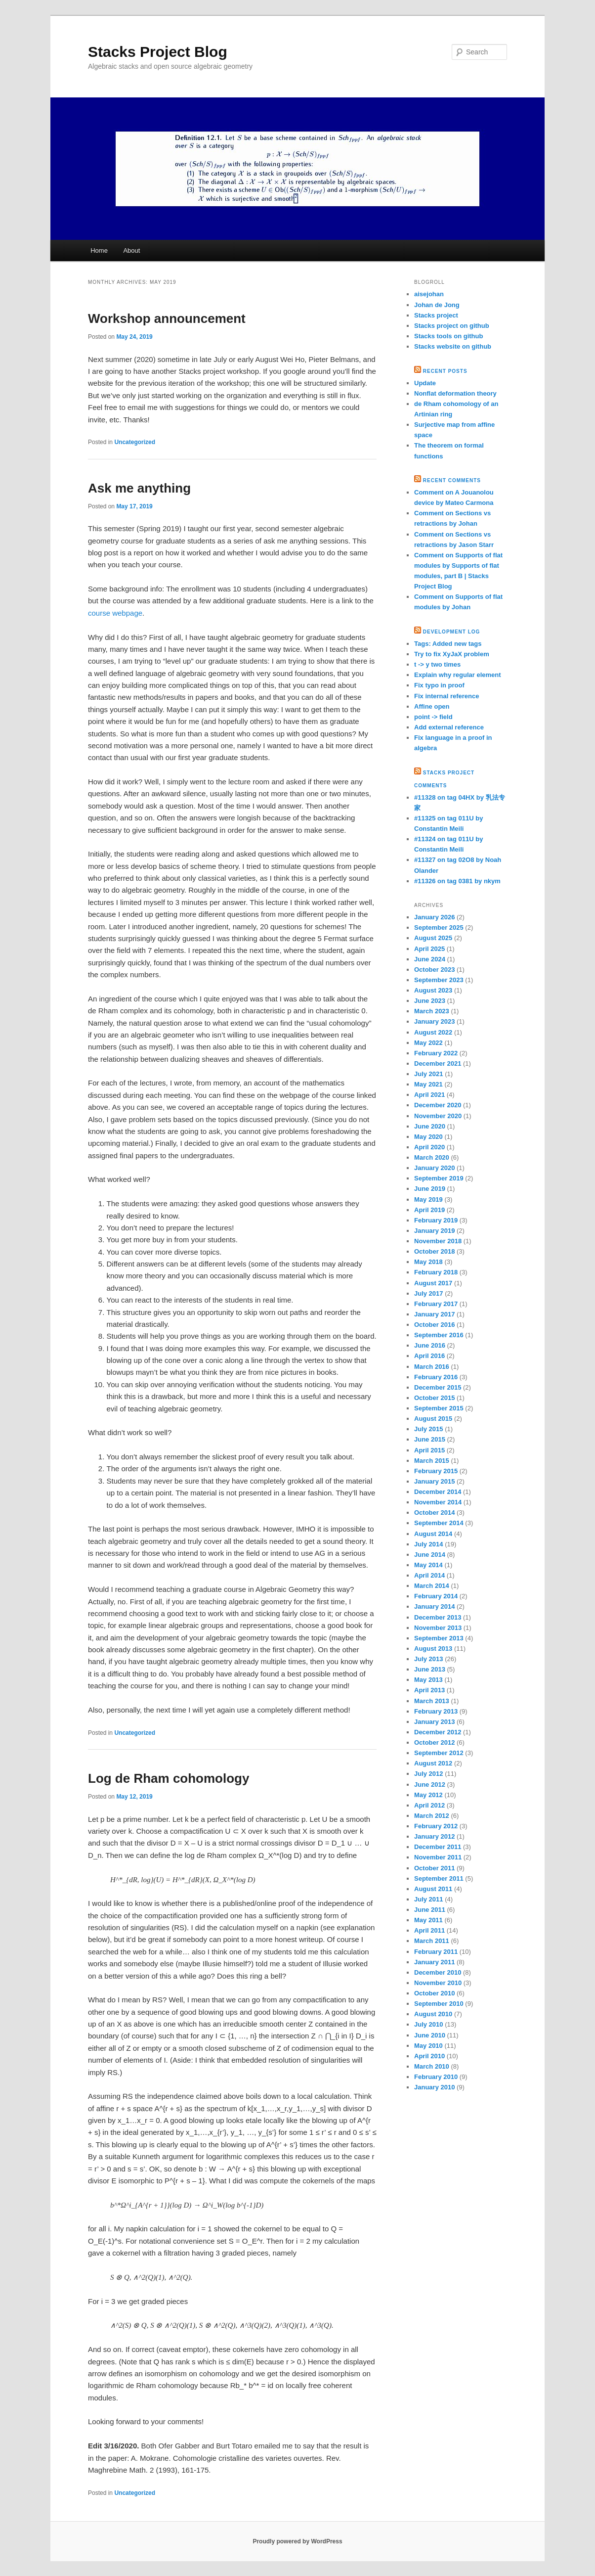 This screenshot has width=595, height=2576. What do you see at coordinates (428, 1899) in the screenshot?
I see `July 2011` at bounding box center [428, 1899].